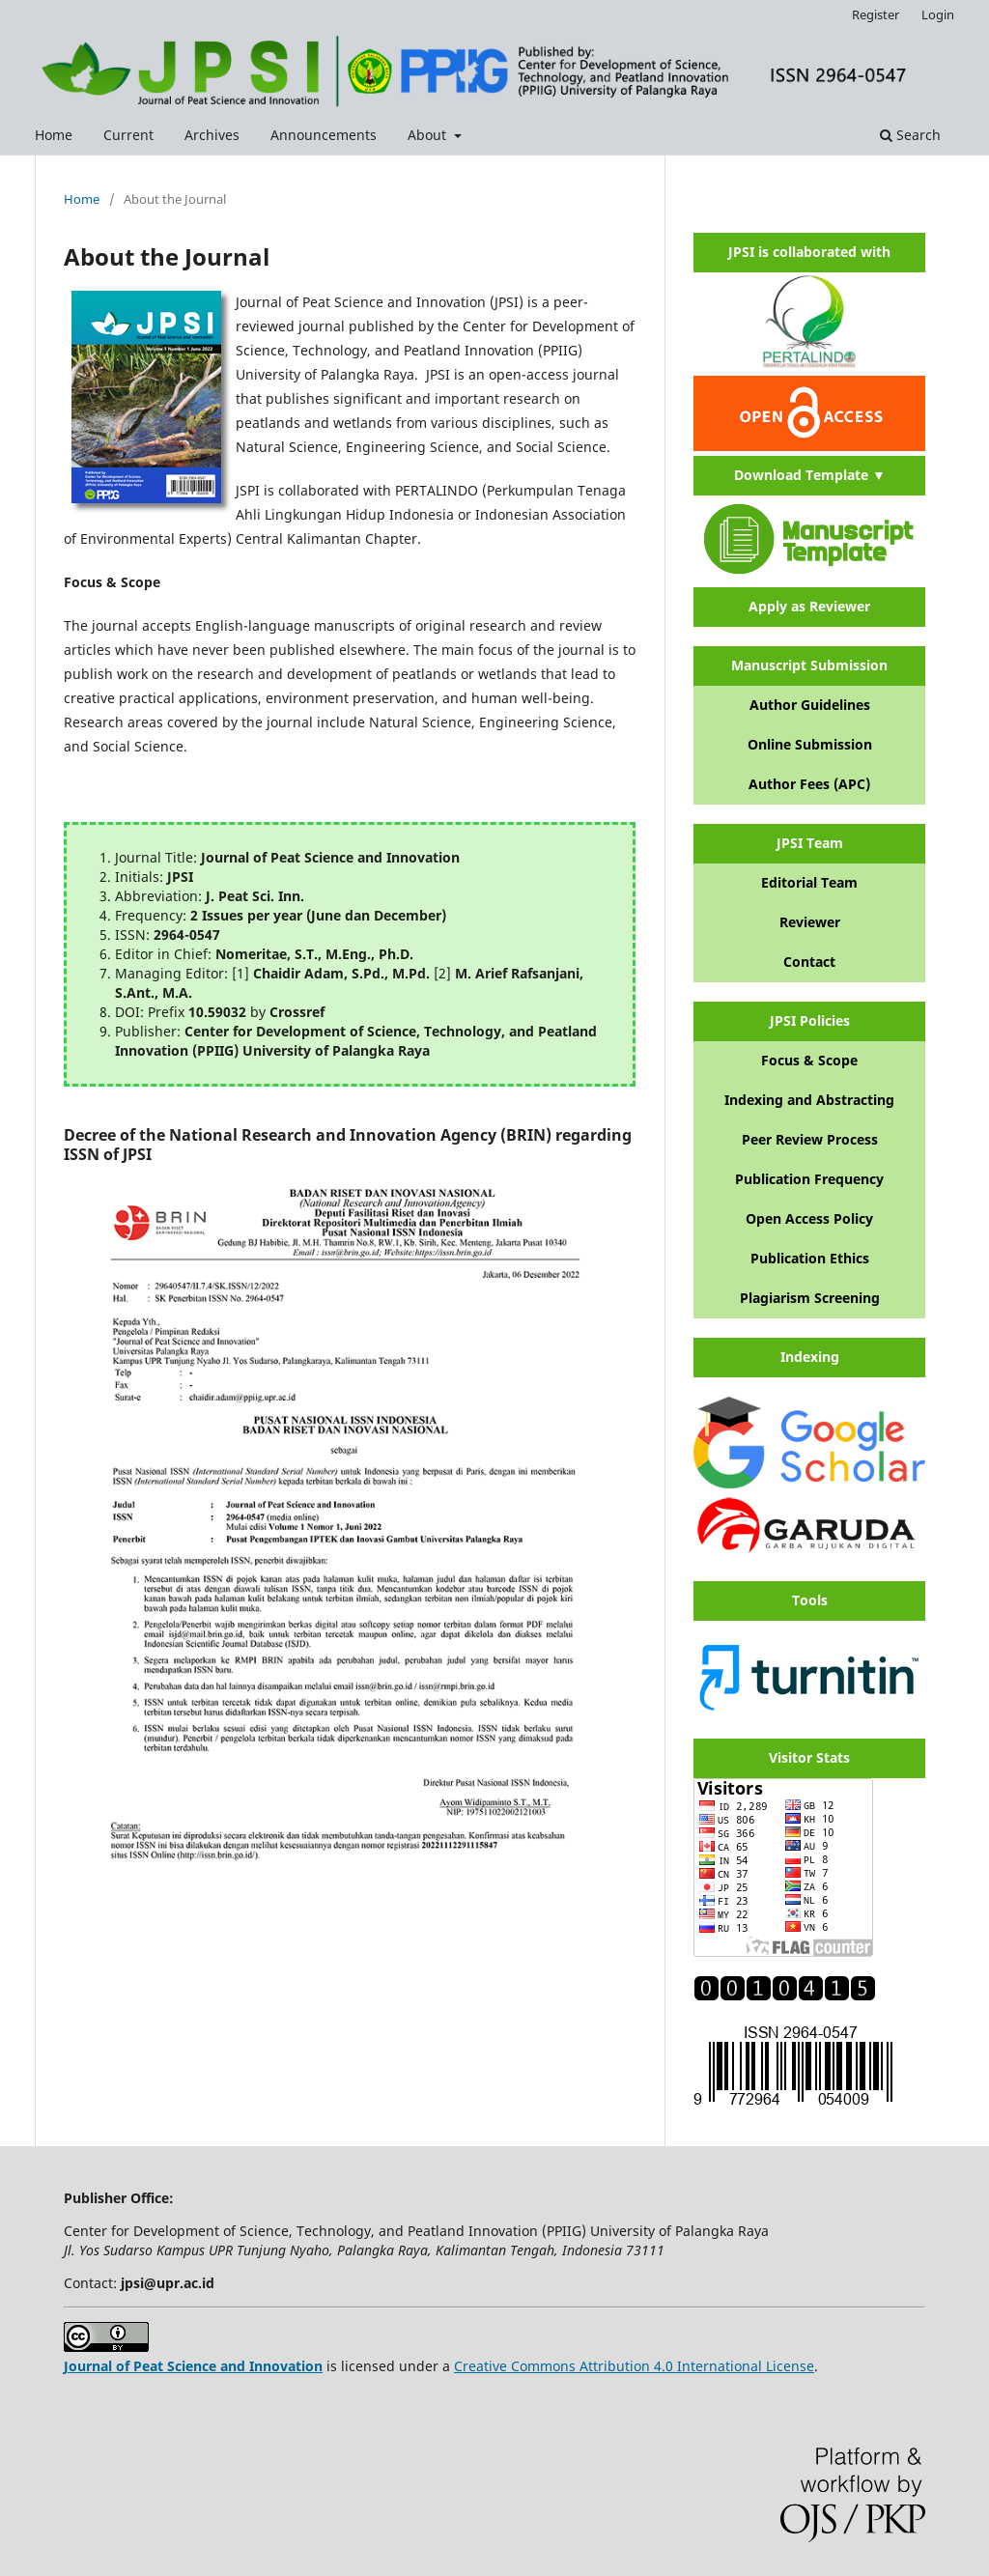  What do you see at coordinates (323, 135) in the screenshot?
I see `Announcements` at bounding box center [323, 135].